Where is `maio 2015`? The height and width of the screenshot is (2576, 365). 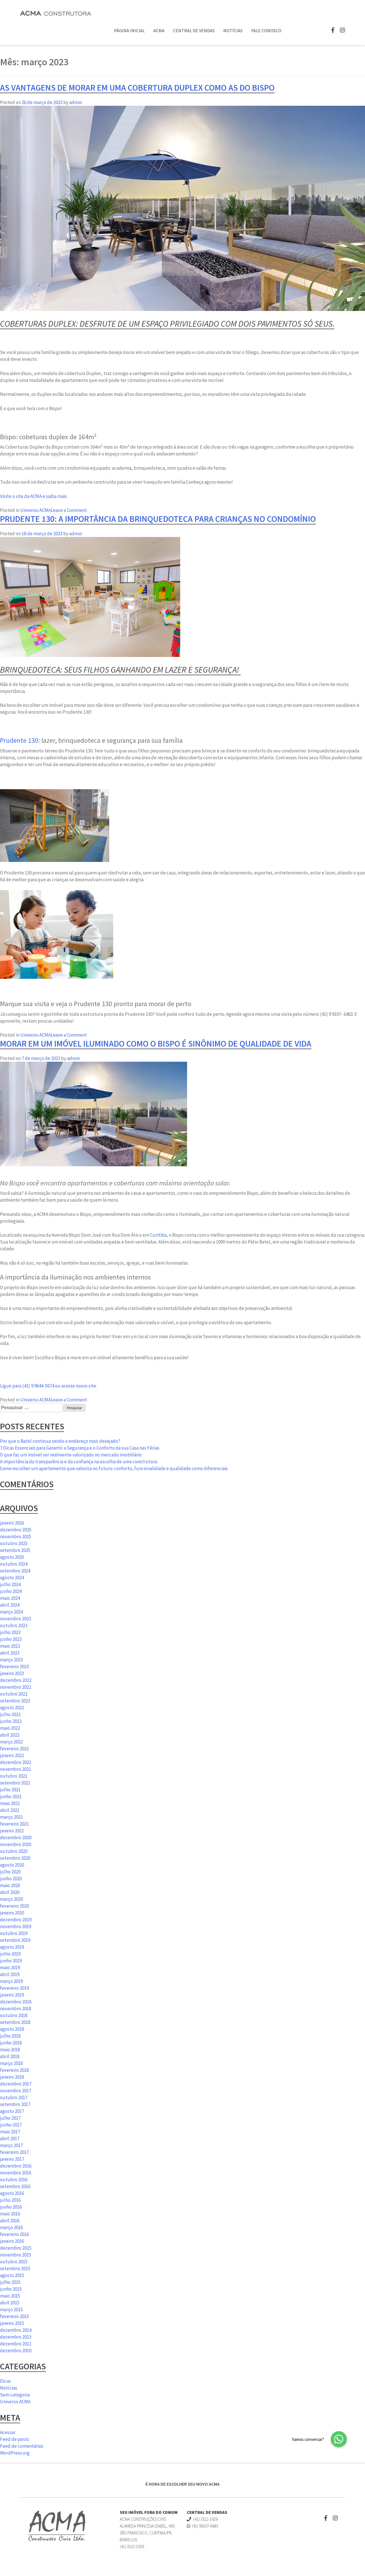 maio 2015 is located at coordinates (10, 2296).